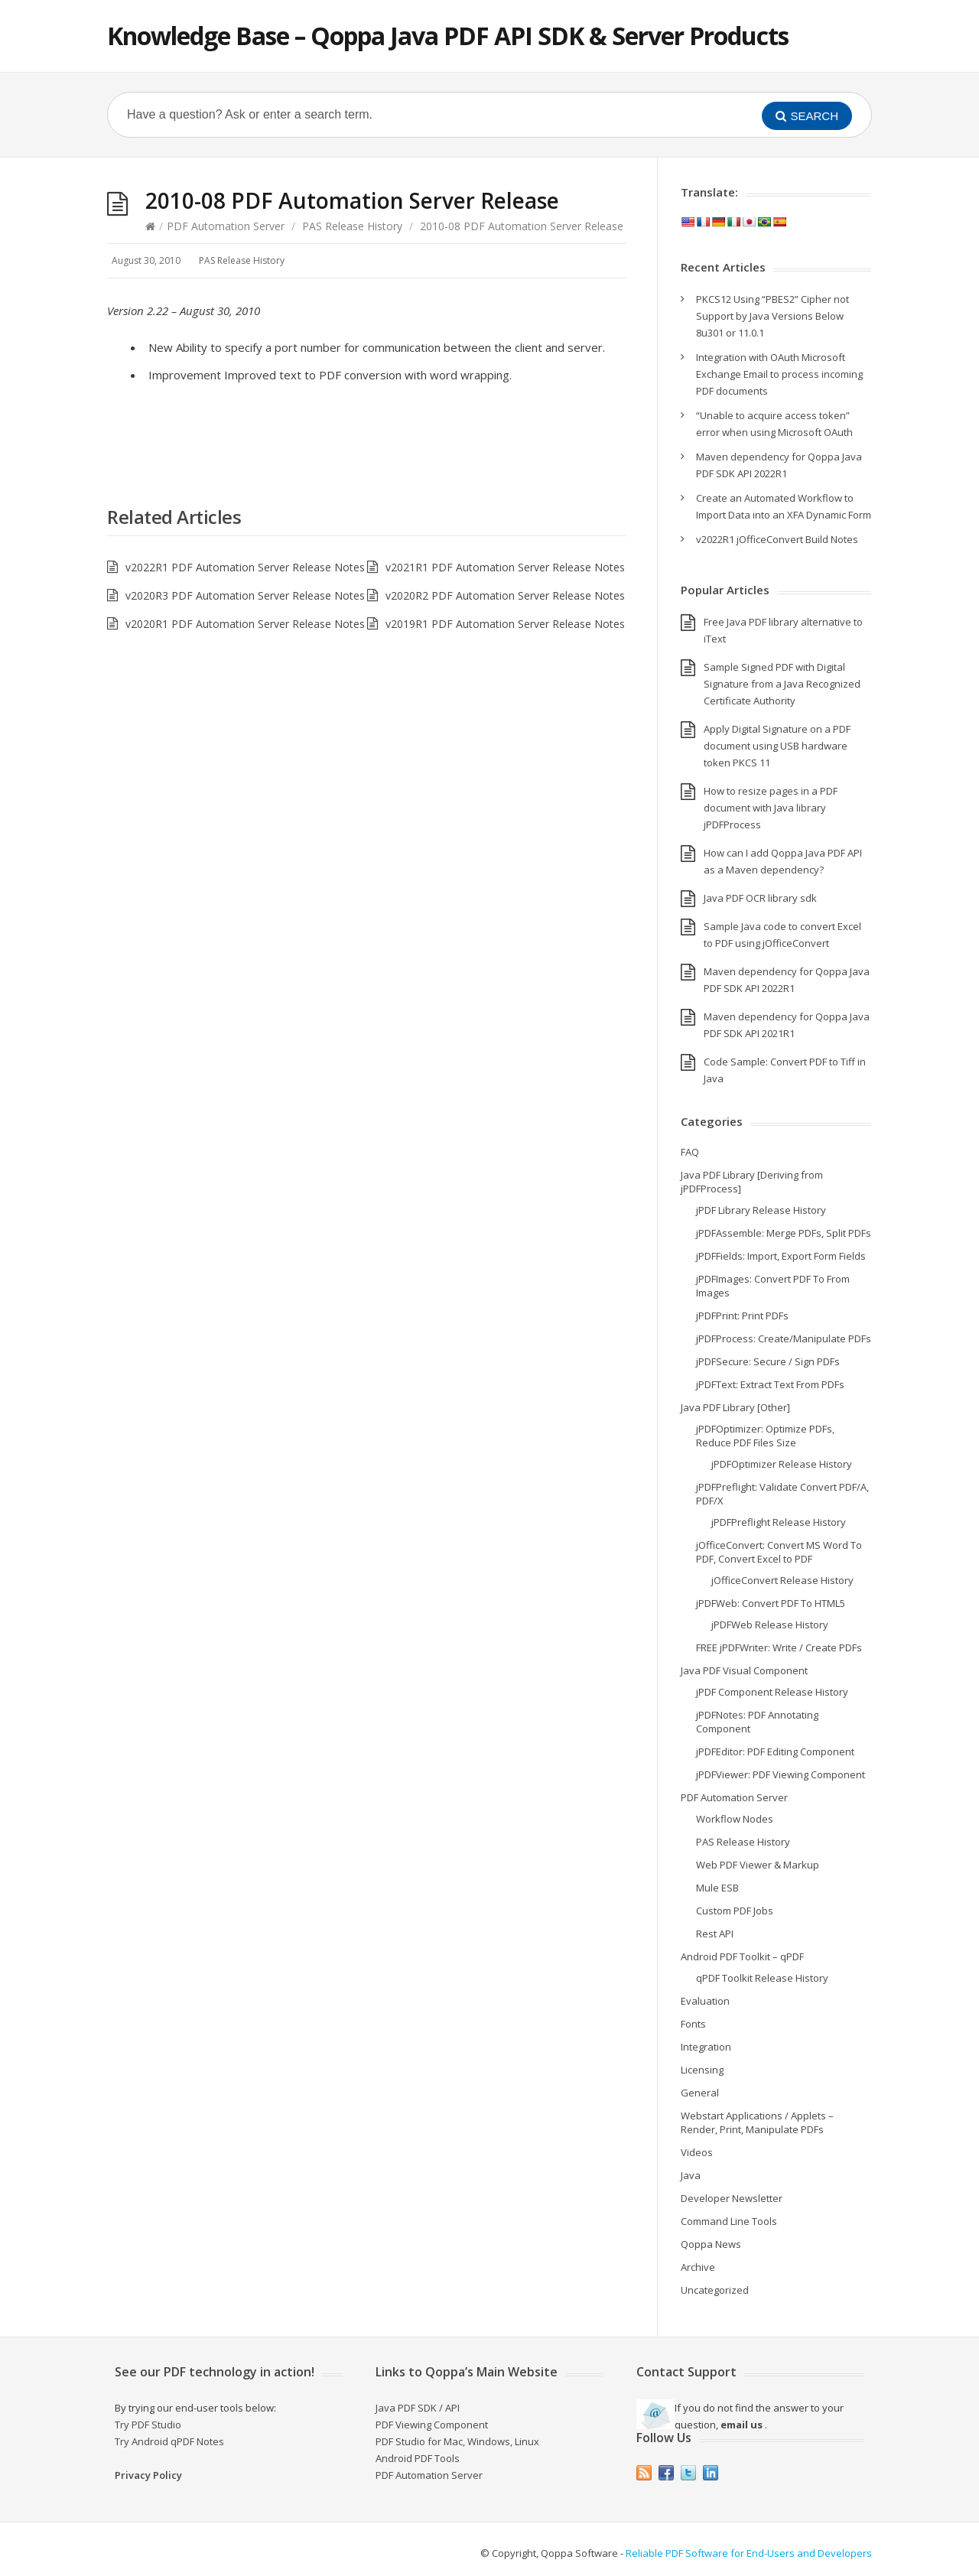  I want to click on Java PDF OCR library sdk, so click(760, 898).